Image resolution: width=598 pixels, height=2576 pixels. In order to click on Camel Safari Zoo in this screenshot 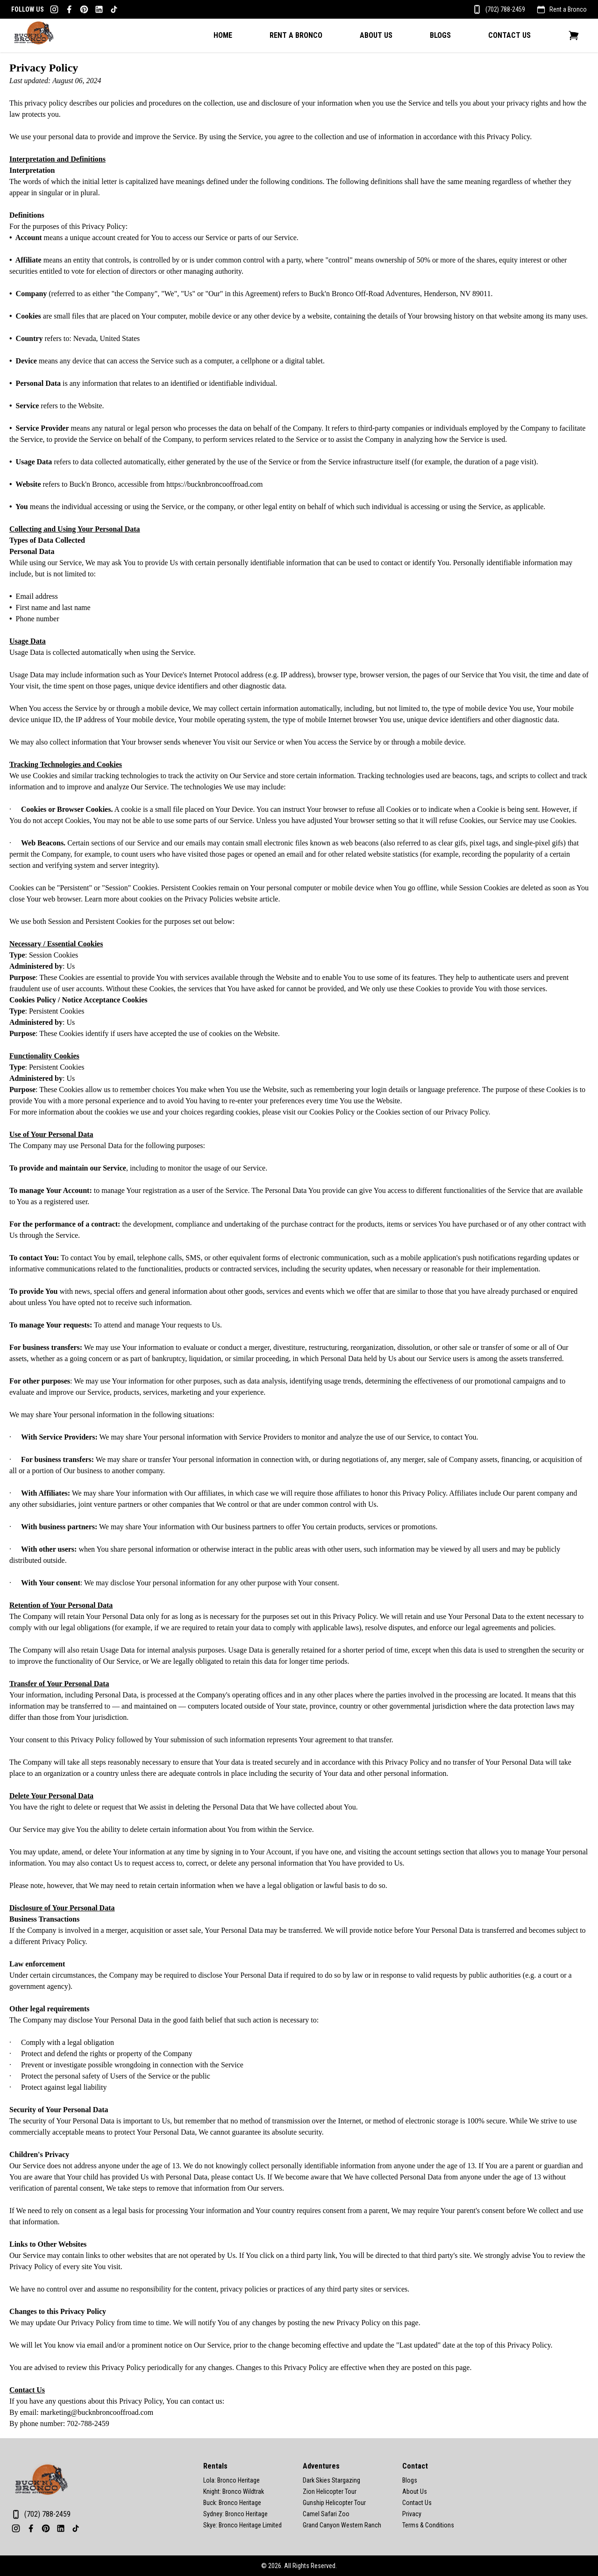, I will do `click(326, 2514)`.